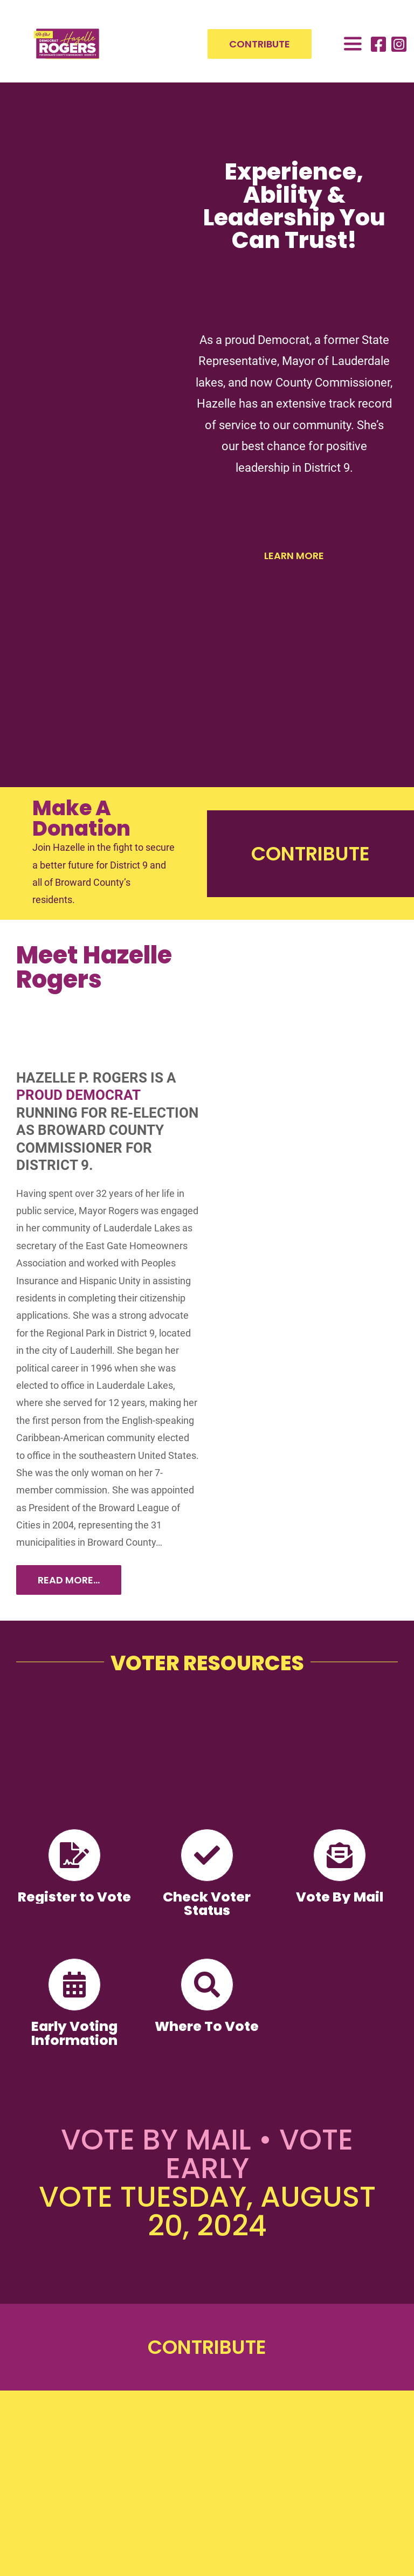 This screenshot has height=2576, width=414. Describe the element at coordinates (378, 44) in the screenshot. I see `[Link to https://www.facebook.com/RepHazelleRogers]` at that location.